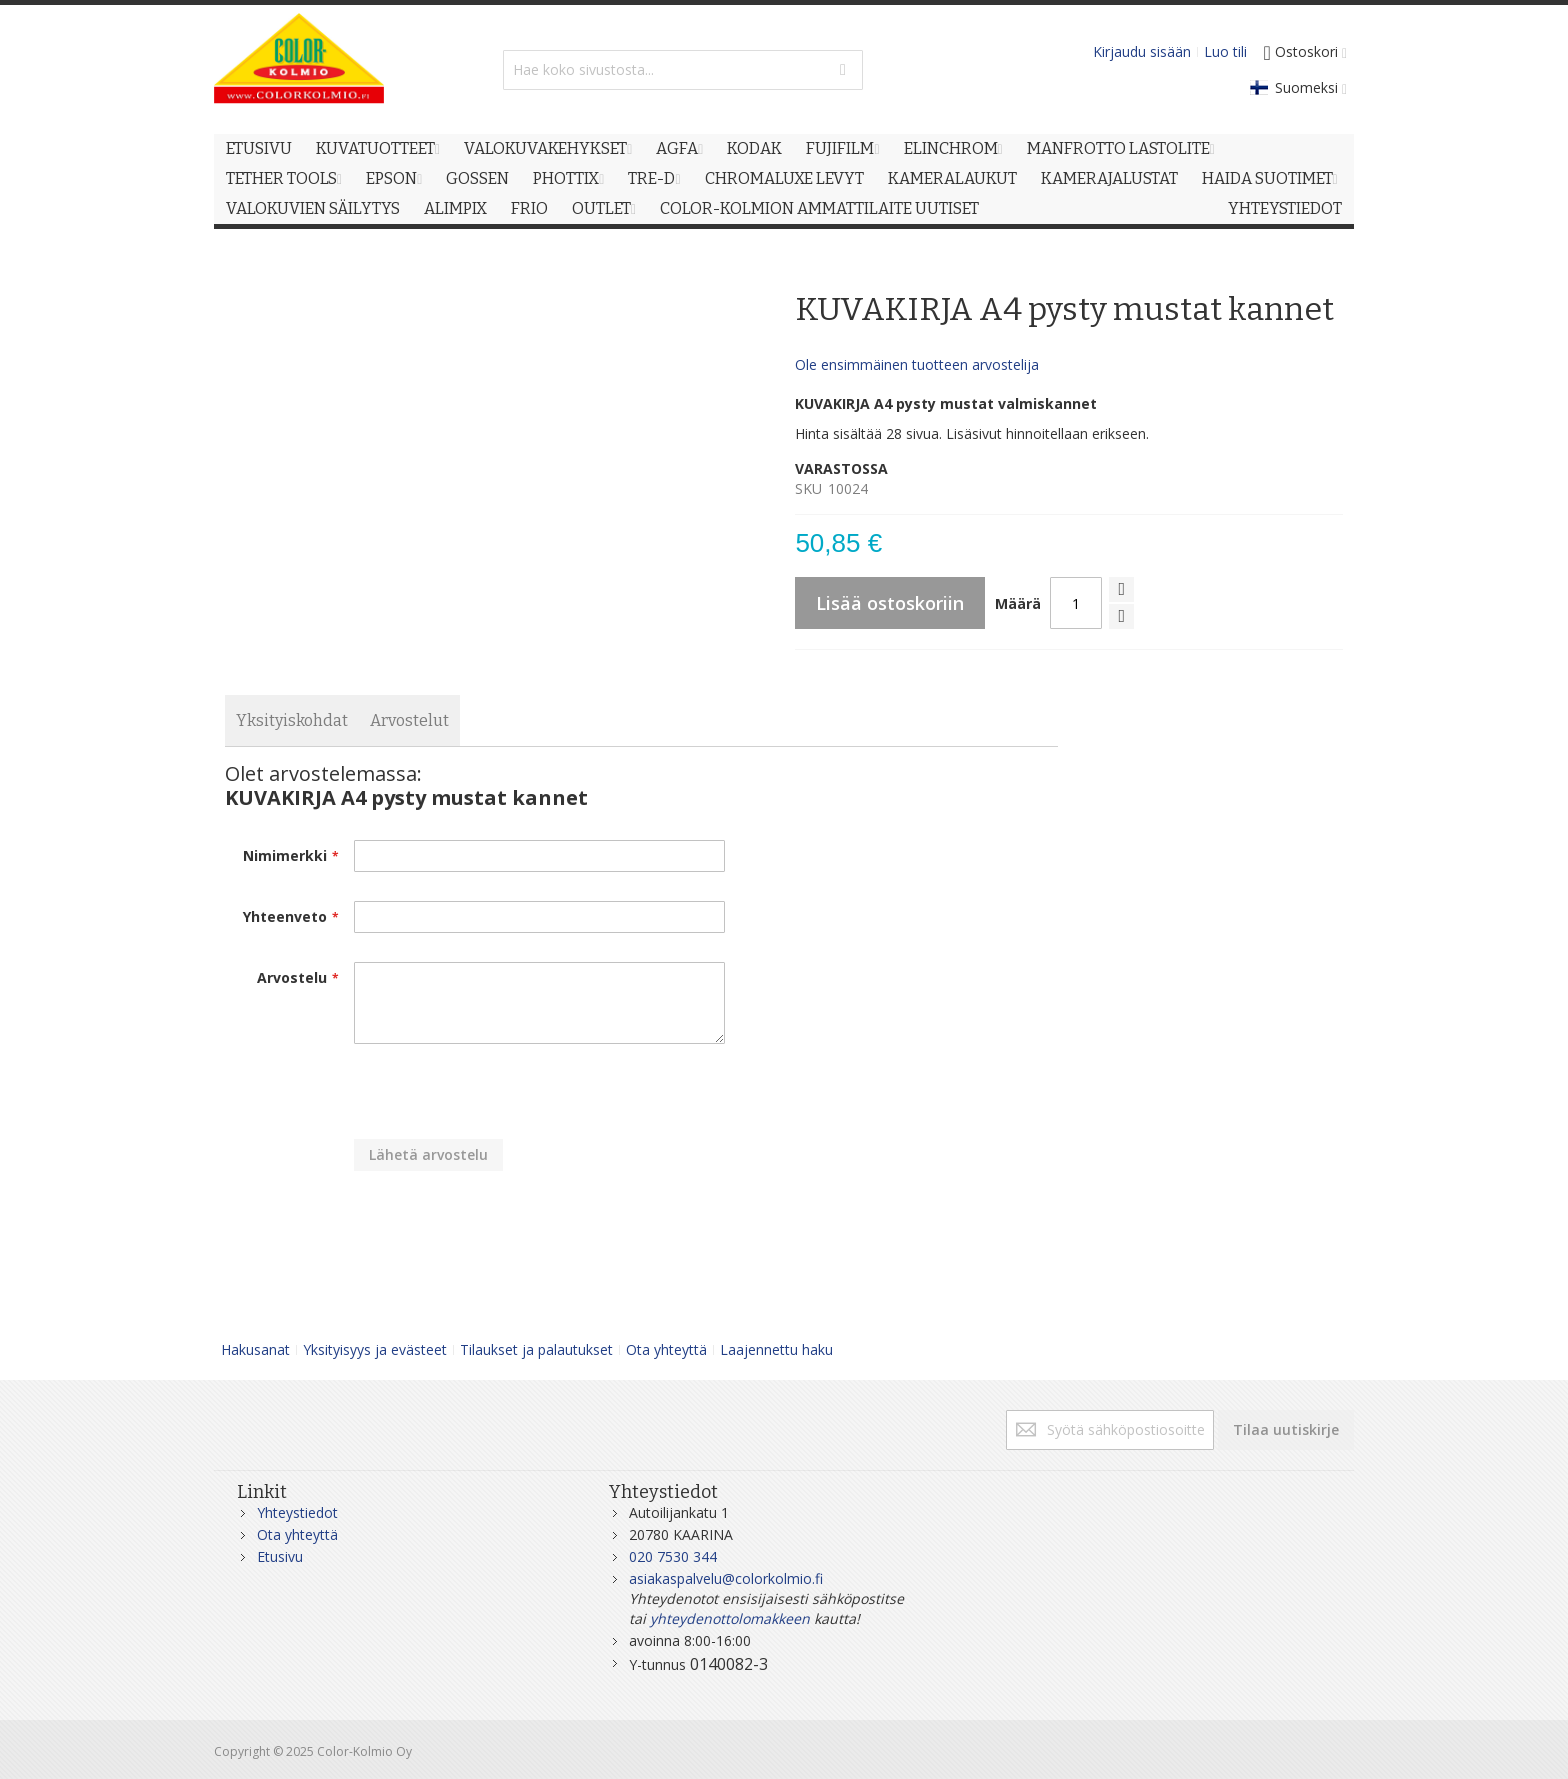 The image size is (1568, 1779). What do you see at coordinates (666, 1349) in the screenshot?
I see `Ota yhteyttä` at bounding box center [666, 1349].